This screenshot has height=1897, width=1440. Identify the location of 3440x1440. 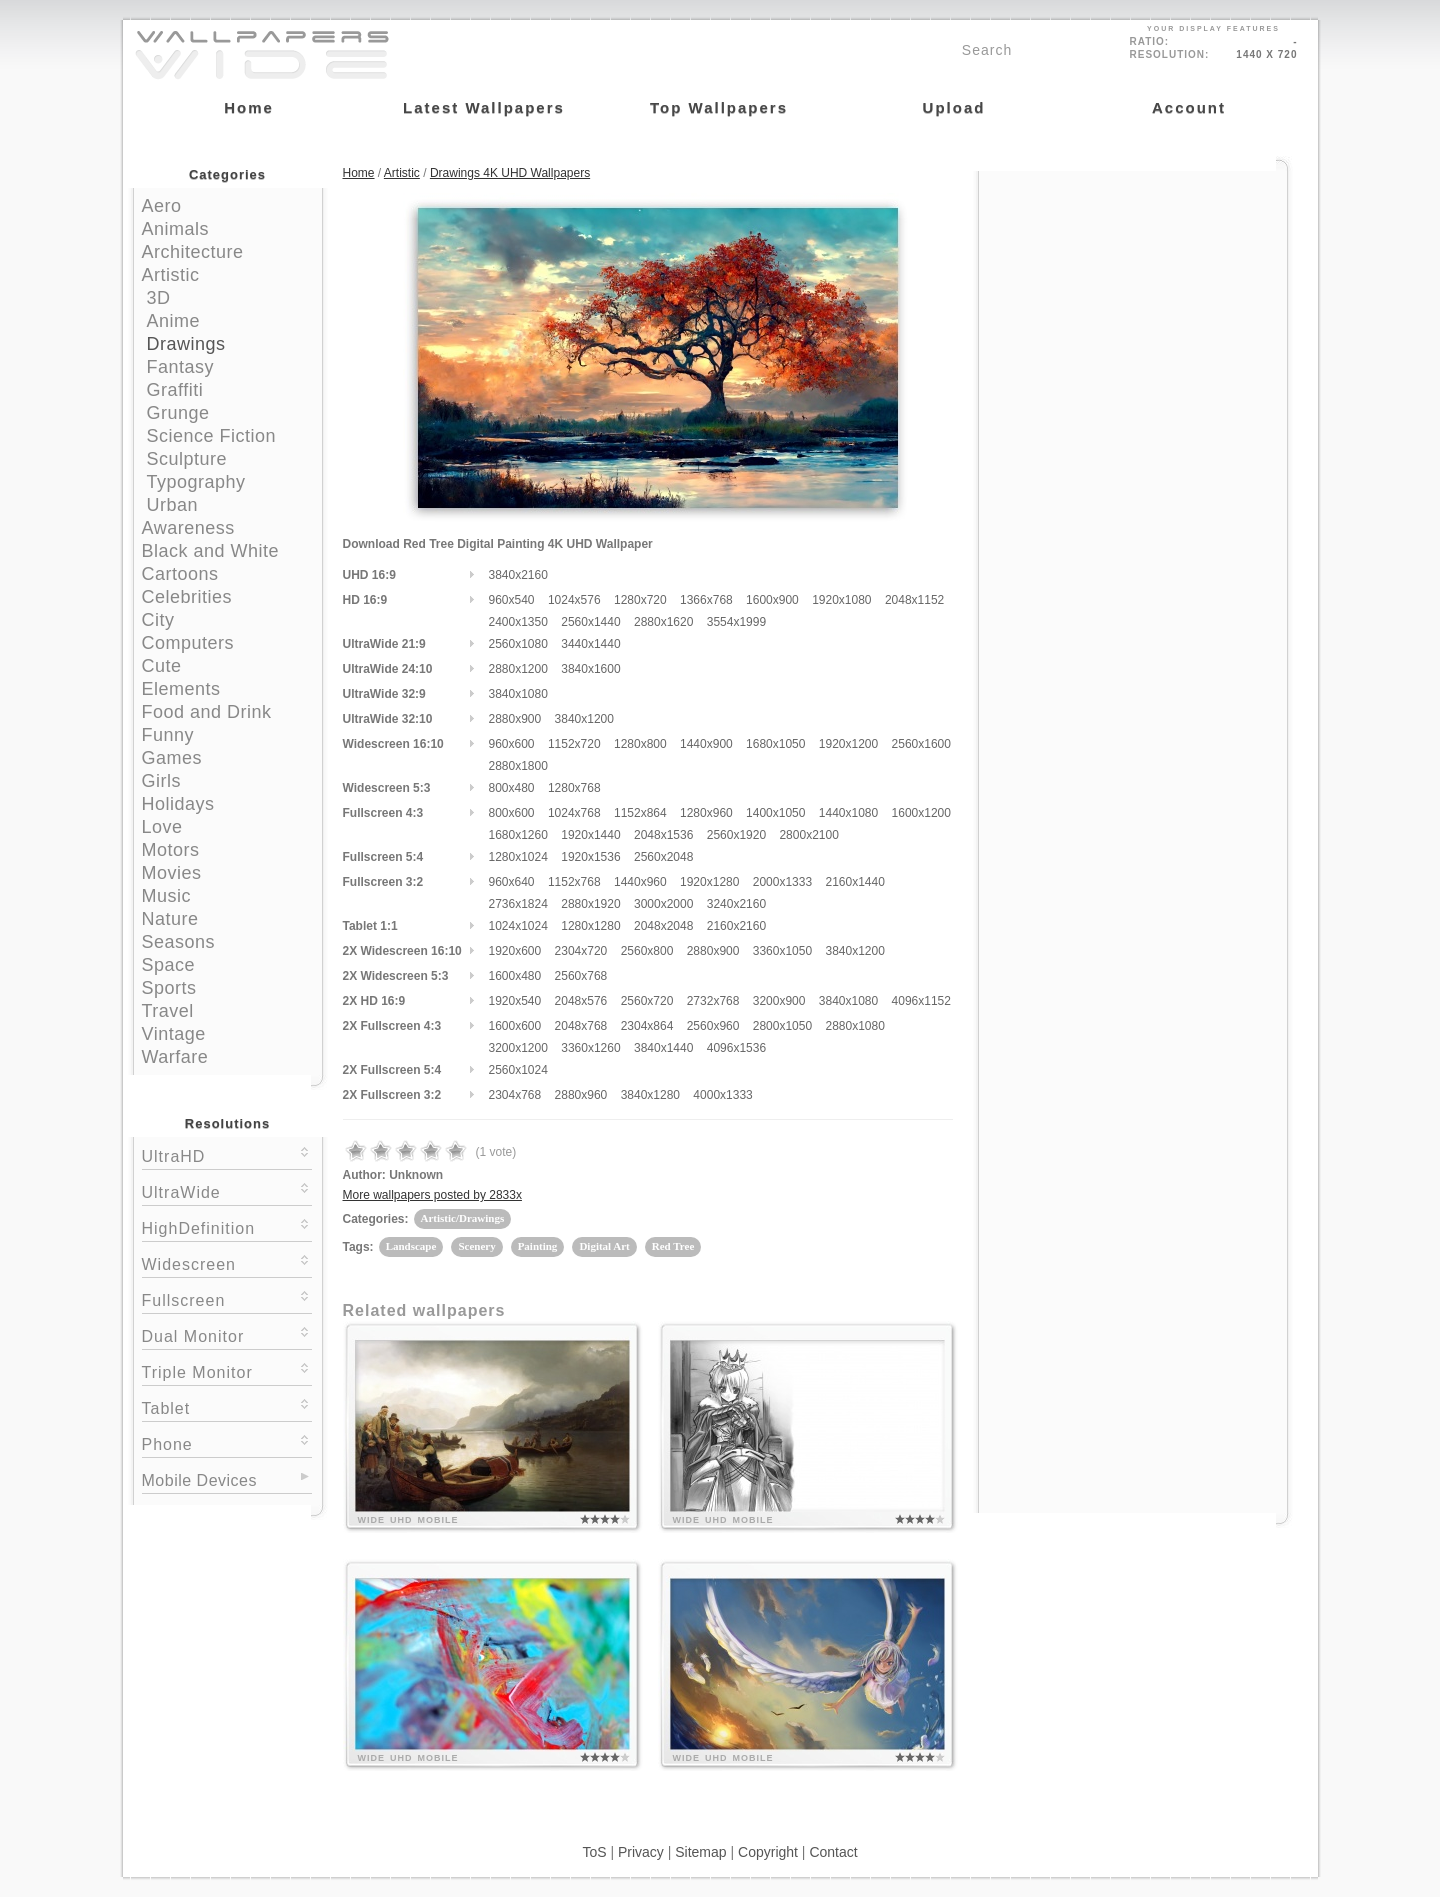
(590, 644).